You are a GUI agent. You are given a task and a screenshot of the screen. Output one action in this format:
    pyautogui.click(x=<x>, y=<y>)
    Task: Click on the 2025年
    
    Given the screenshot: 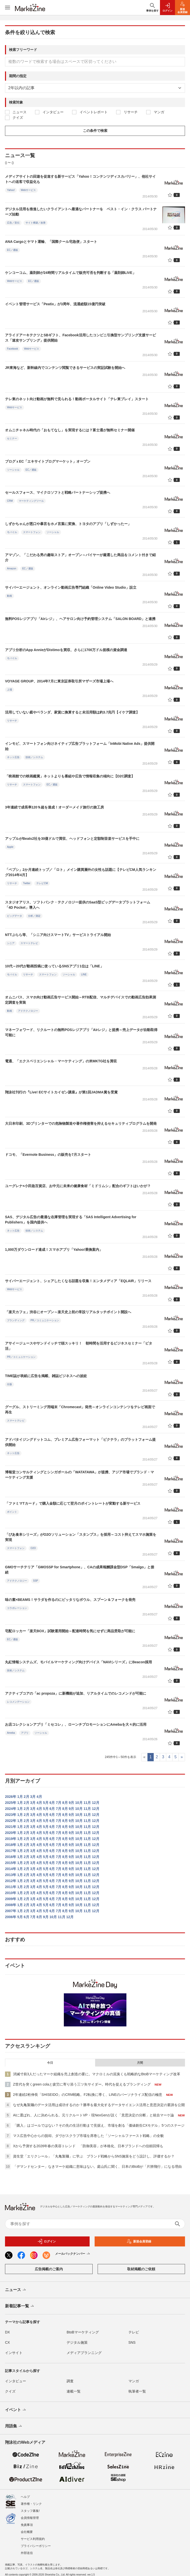 What is the action you would take?
    pyautogui.click(x=10, y=1803)
    